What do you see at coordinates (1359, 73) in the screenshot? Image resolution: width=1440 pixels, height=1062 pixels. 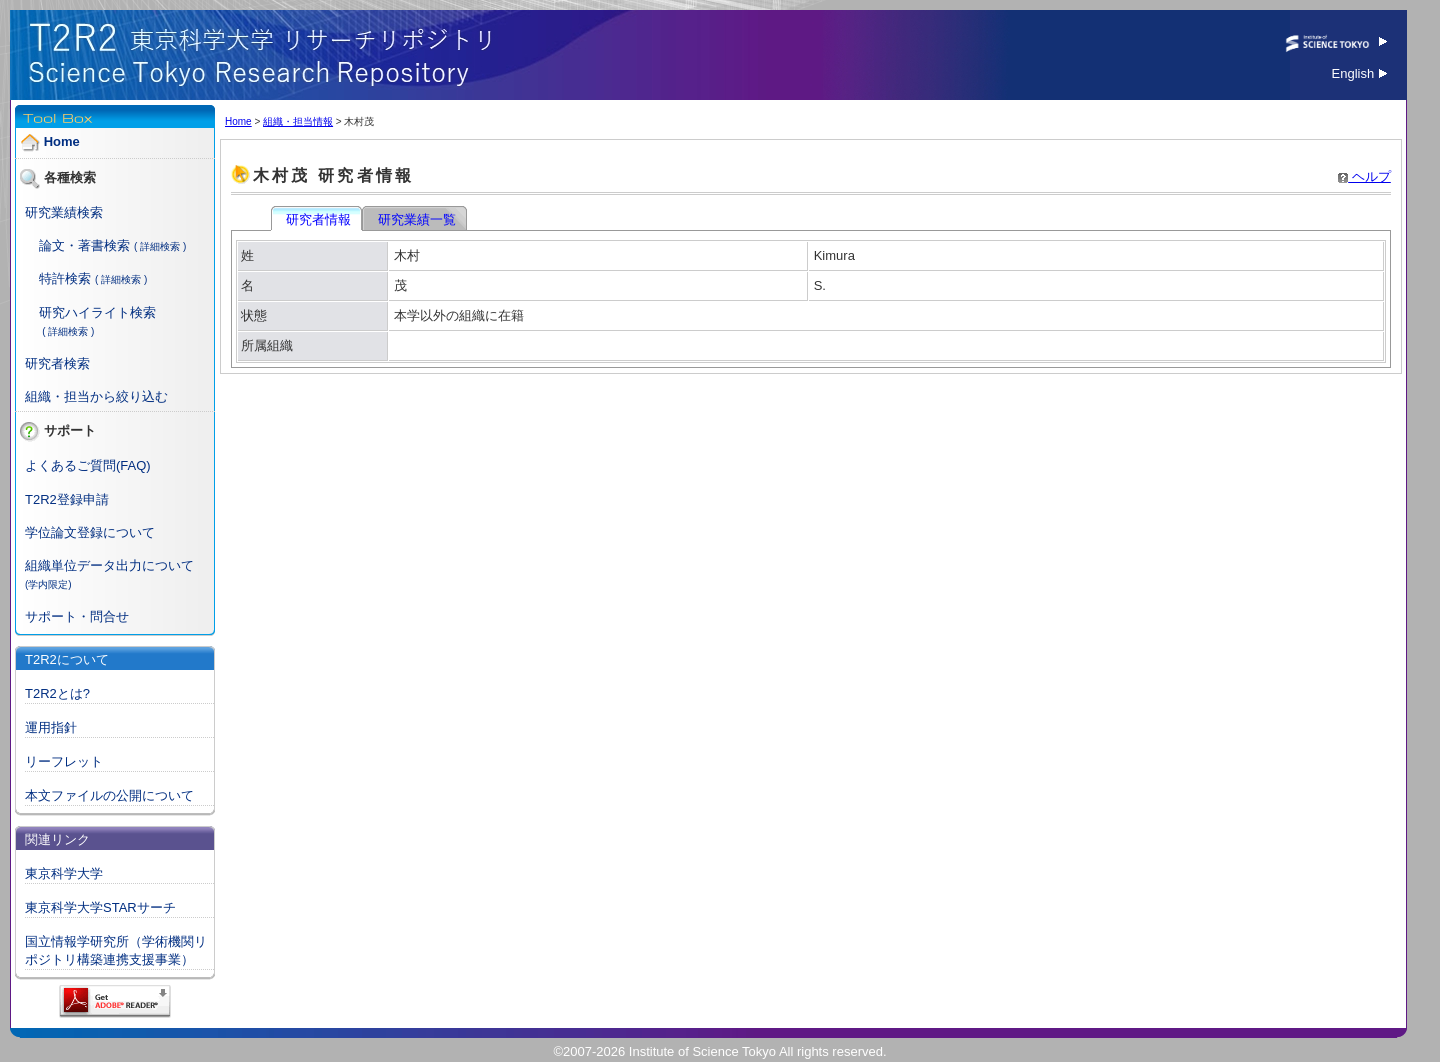 I see `English` at bounding box center [1359, 73].